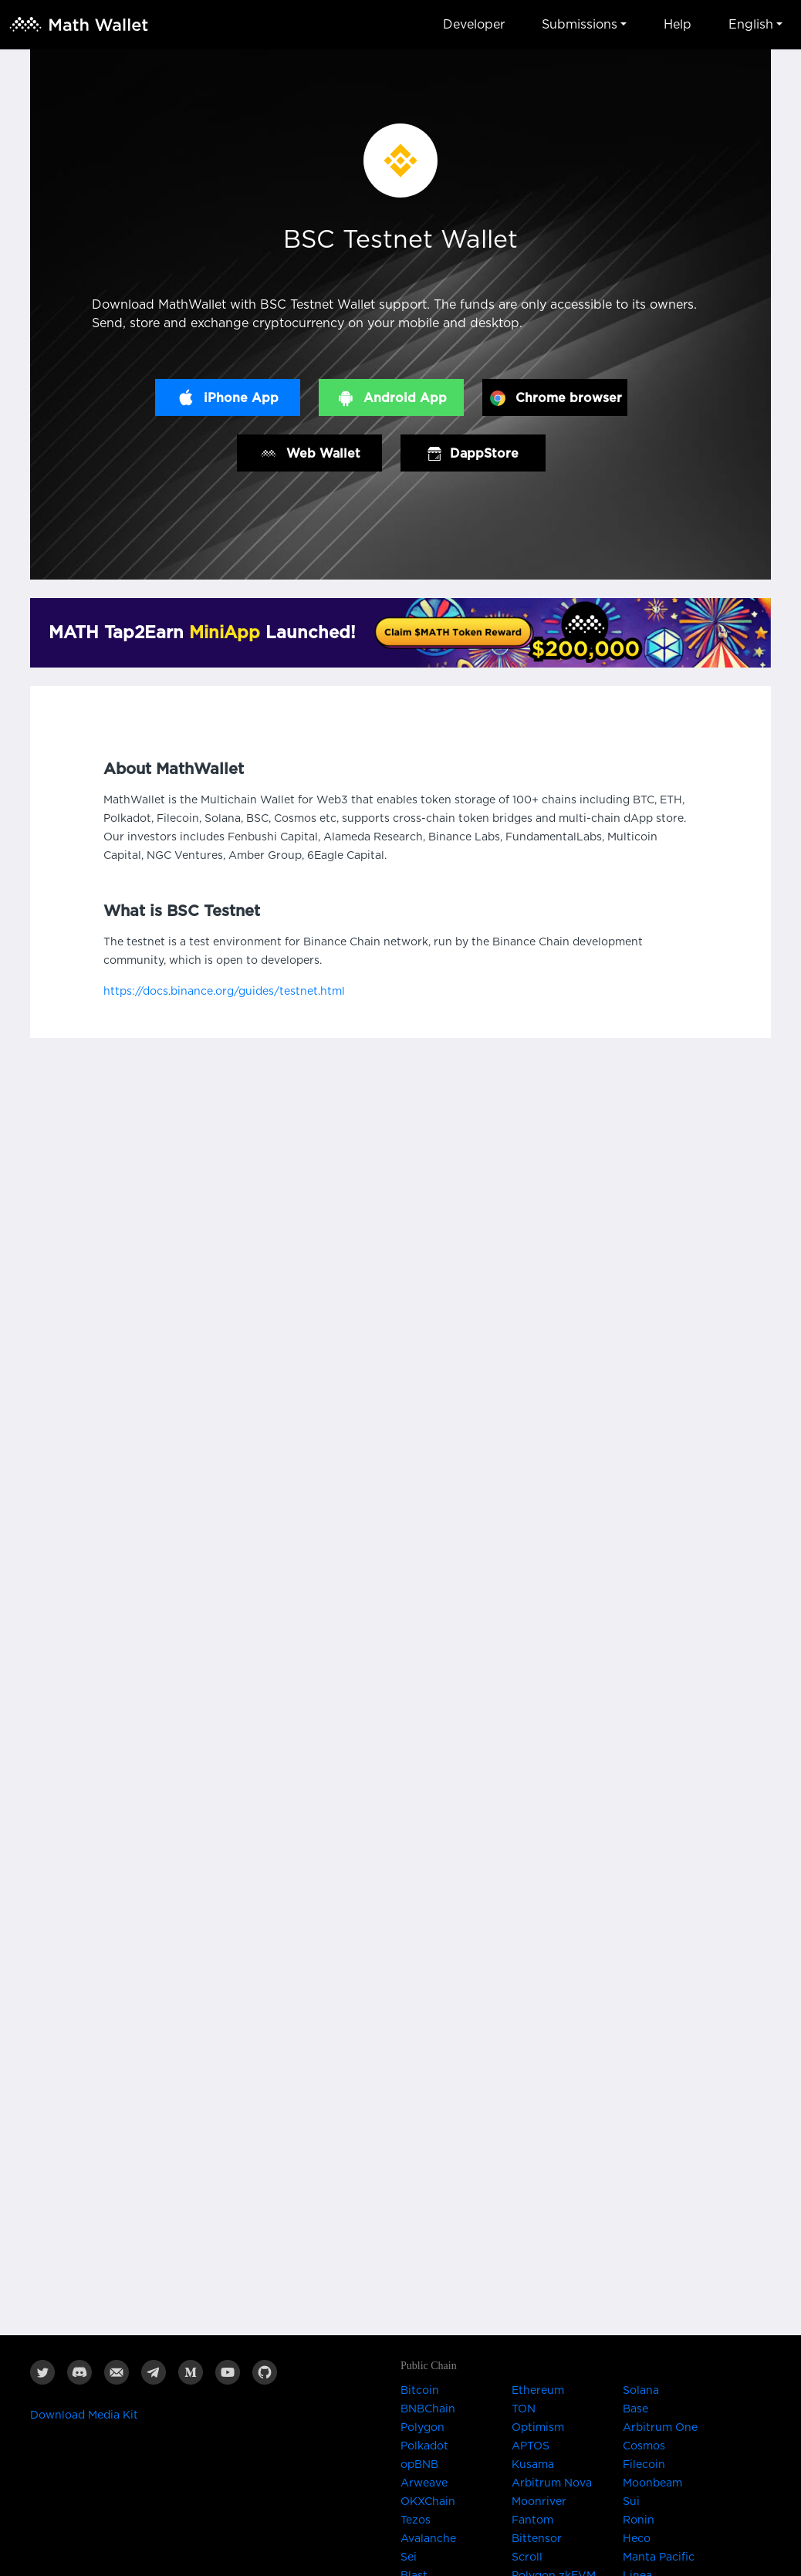 The image size is (801, 2576). Describe the element at coordinates (750, 25) in the screenshot. I see `English` at that location.